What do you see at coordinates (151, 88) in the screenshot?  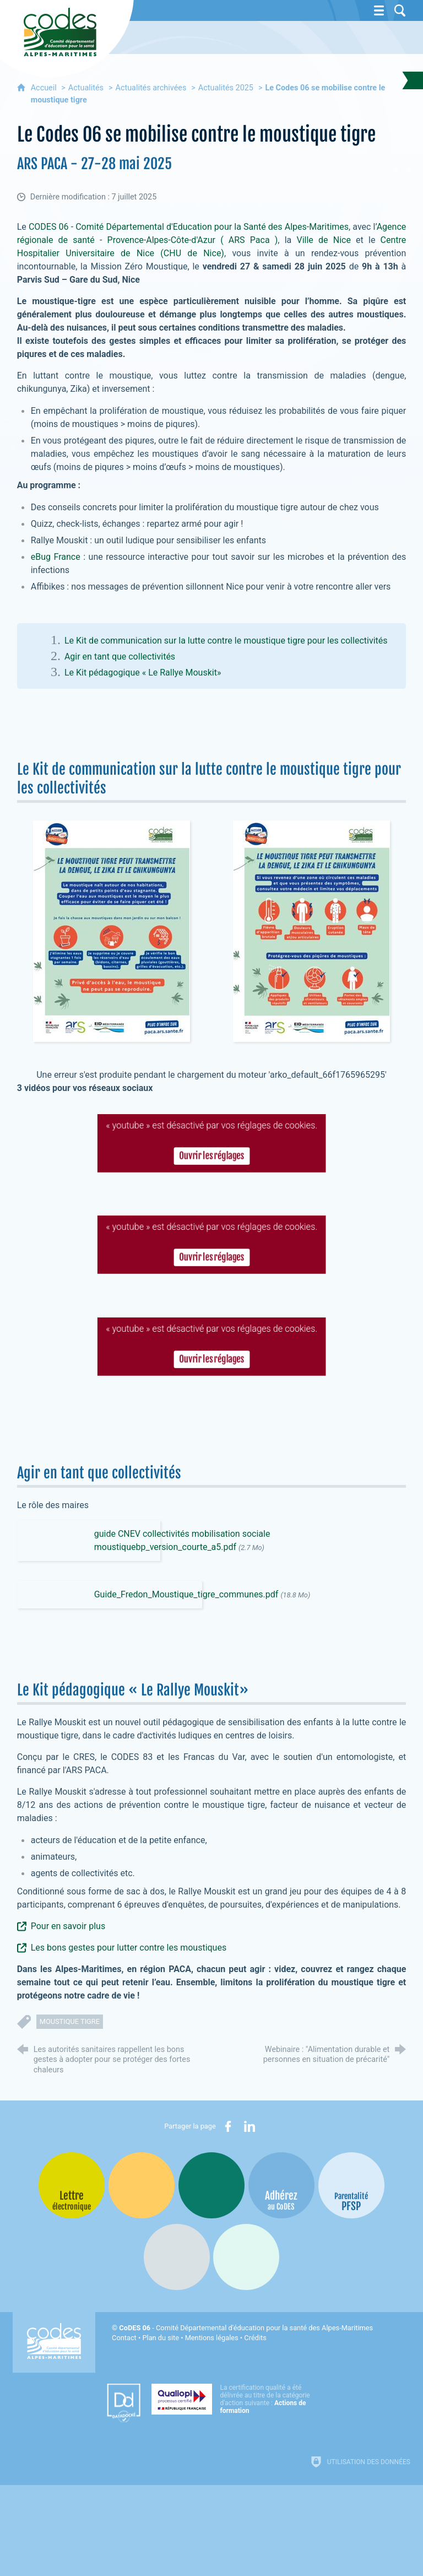 I see `Actualités archivées` at bounding box center [151, 88].